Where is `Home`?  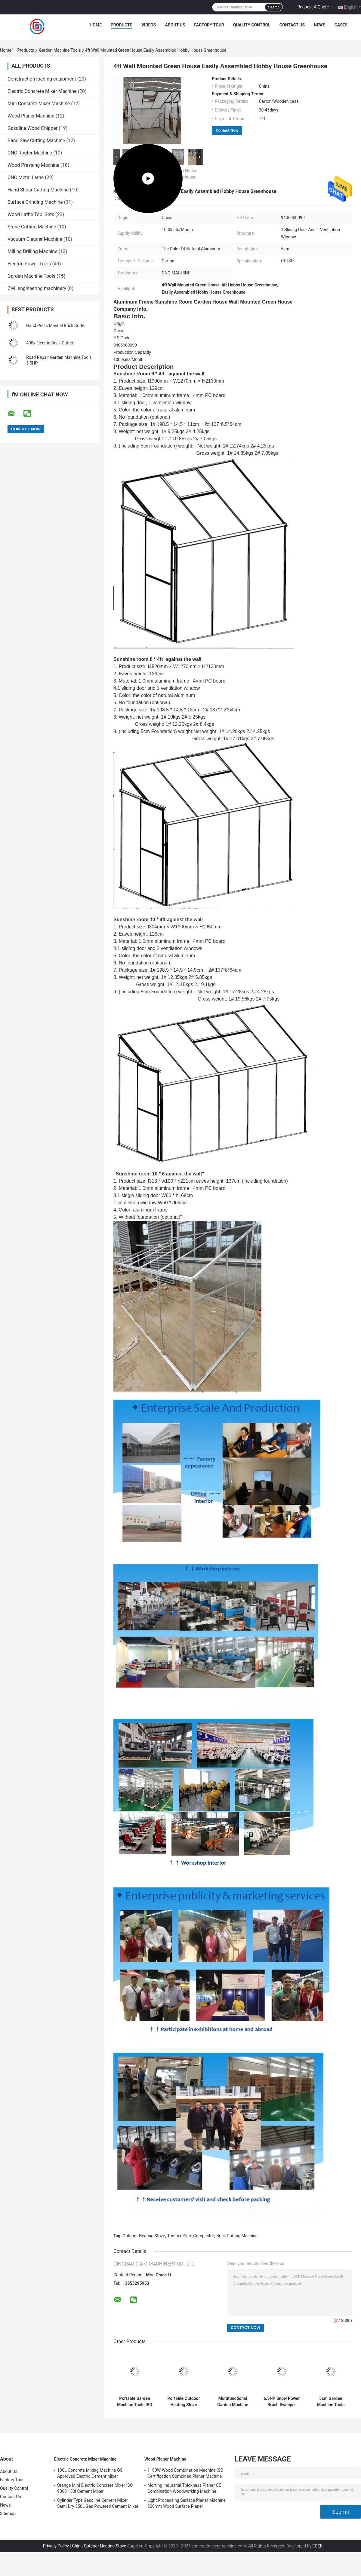
Home is located at coordinates (96, 25).